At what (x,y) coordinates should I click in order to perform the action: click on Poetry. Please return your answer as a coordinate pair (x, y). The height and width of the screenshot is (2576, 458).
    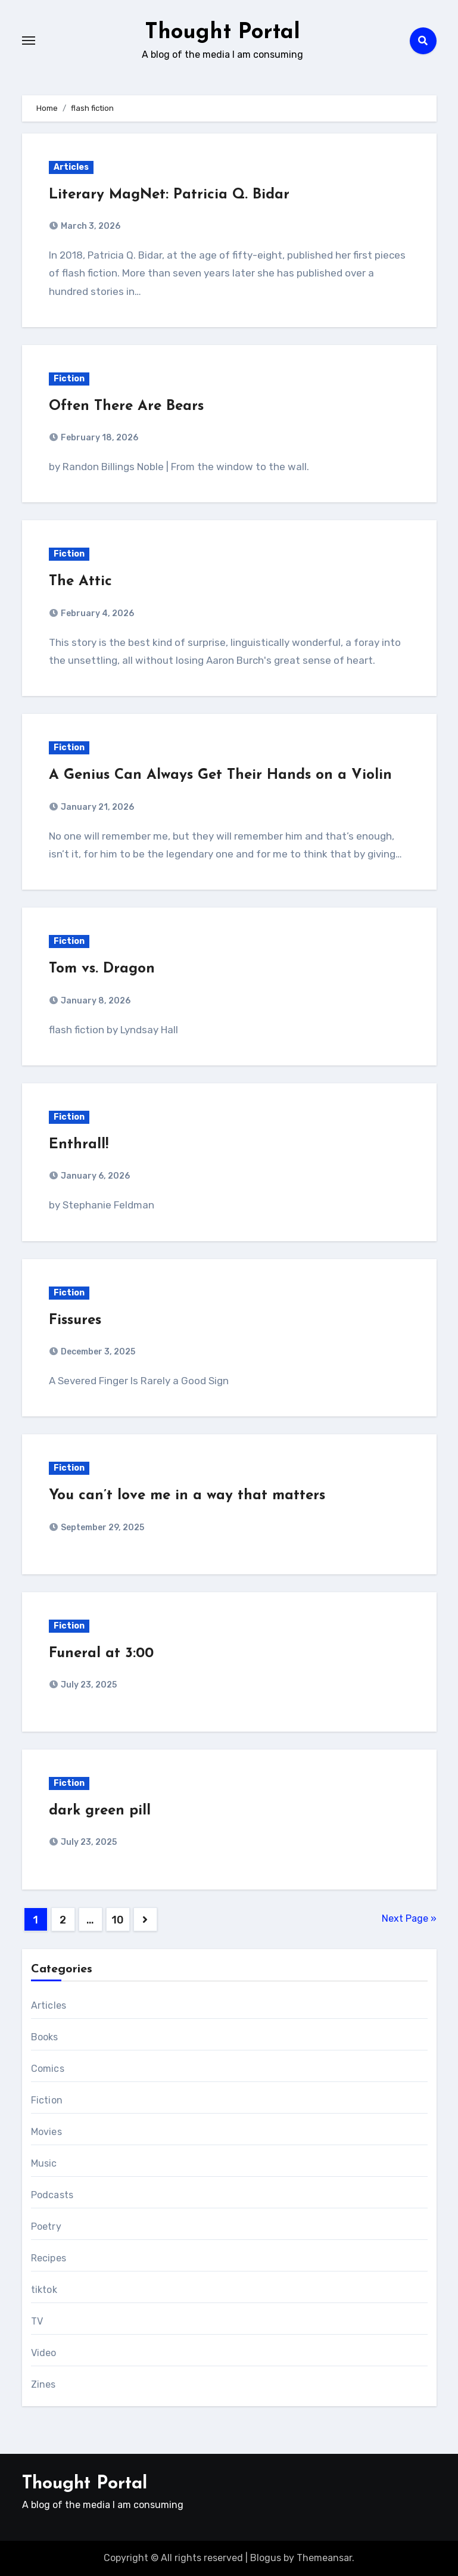
    Looking at the image, I should click on (46, 2226).